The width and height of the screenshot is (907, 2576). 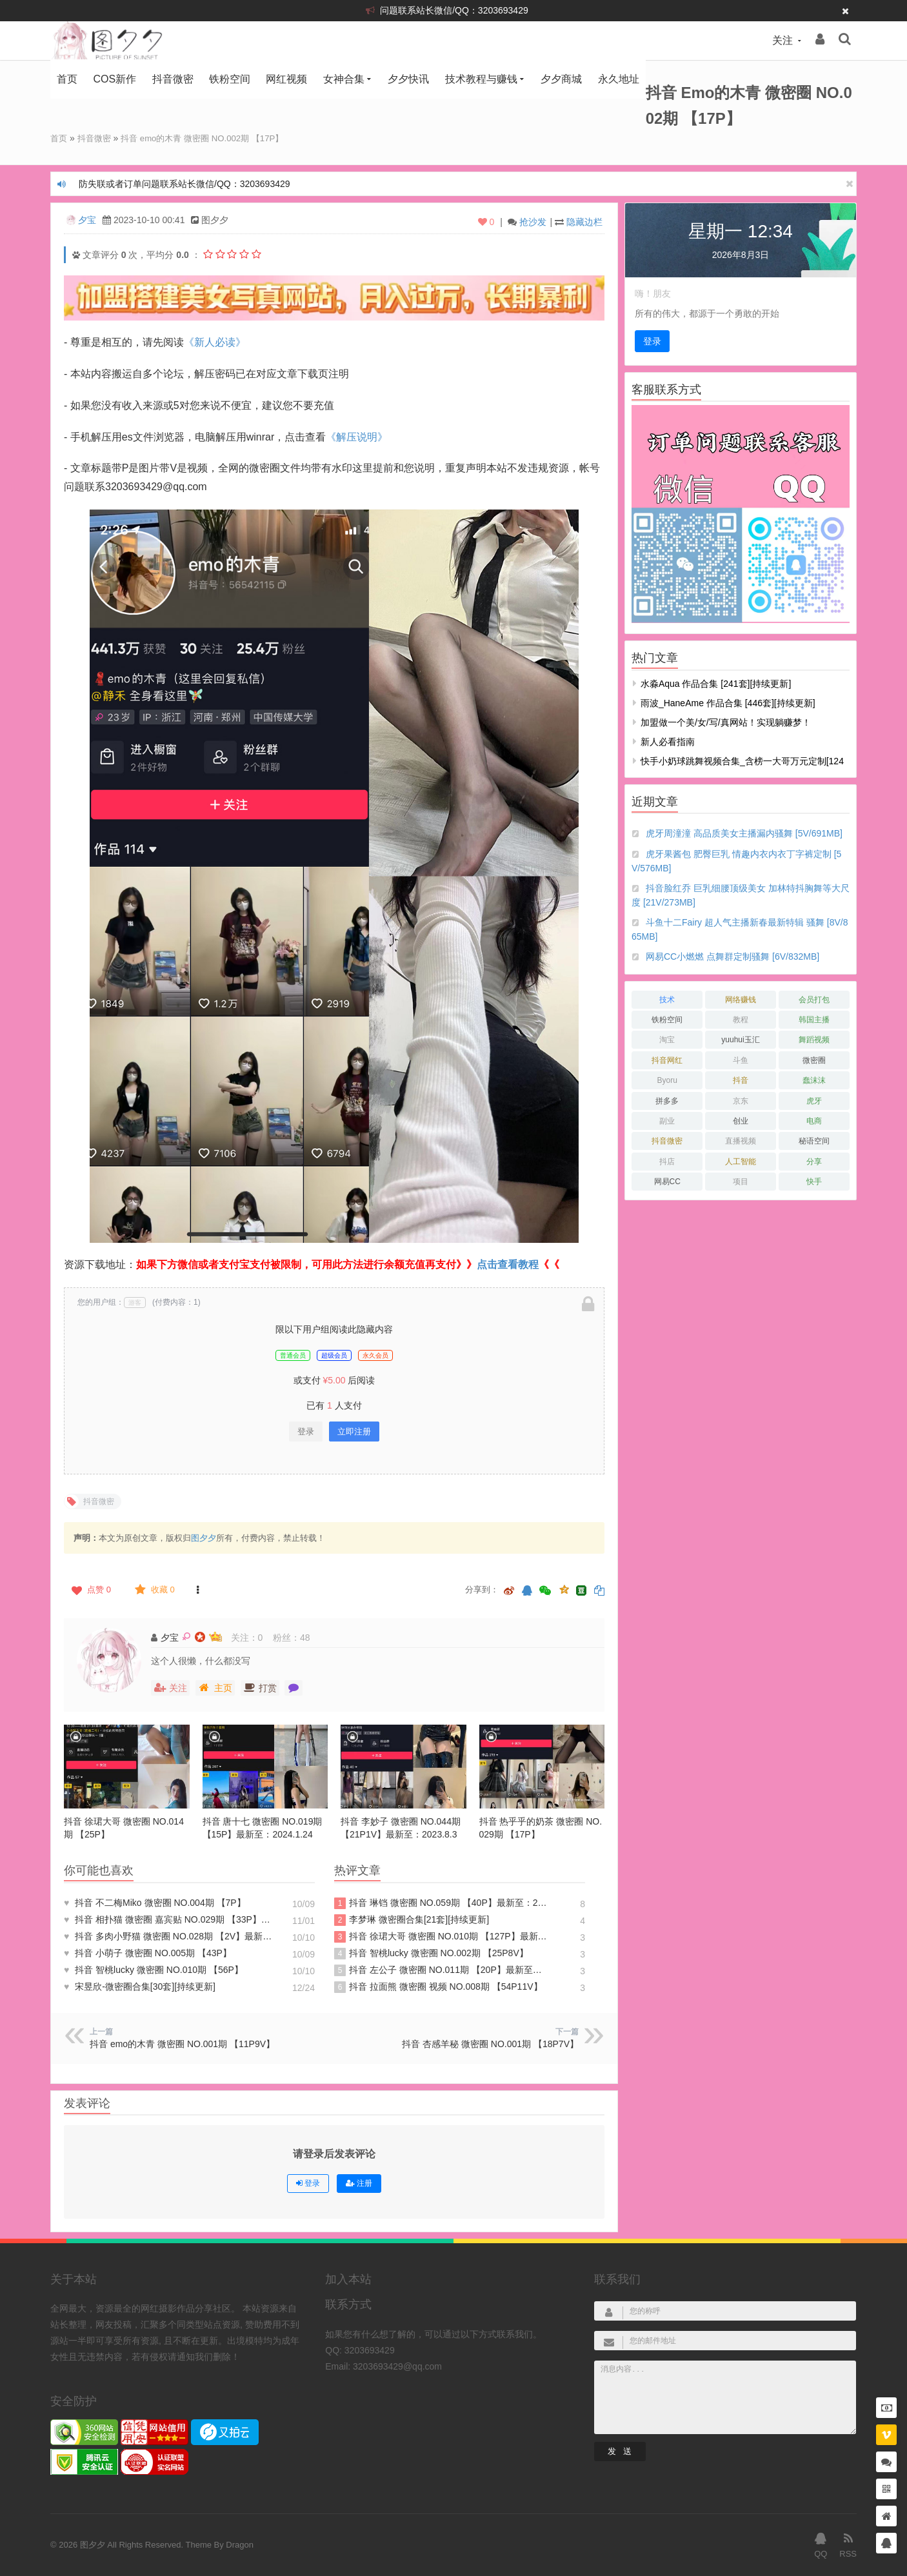 What do you see at coordinates (203, 1537) in the screenshot?
I see `图夕夕` at bounding box center [203, 1537].